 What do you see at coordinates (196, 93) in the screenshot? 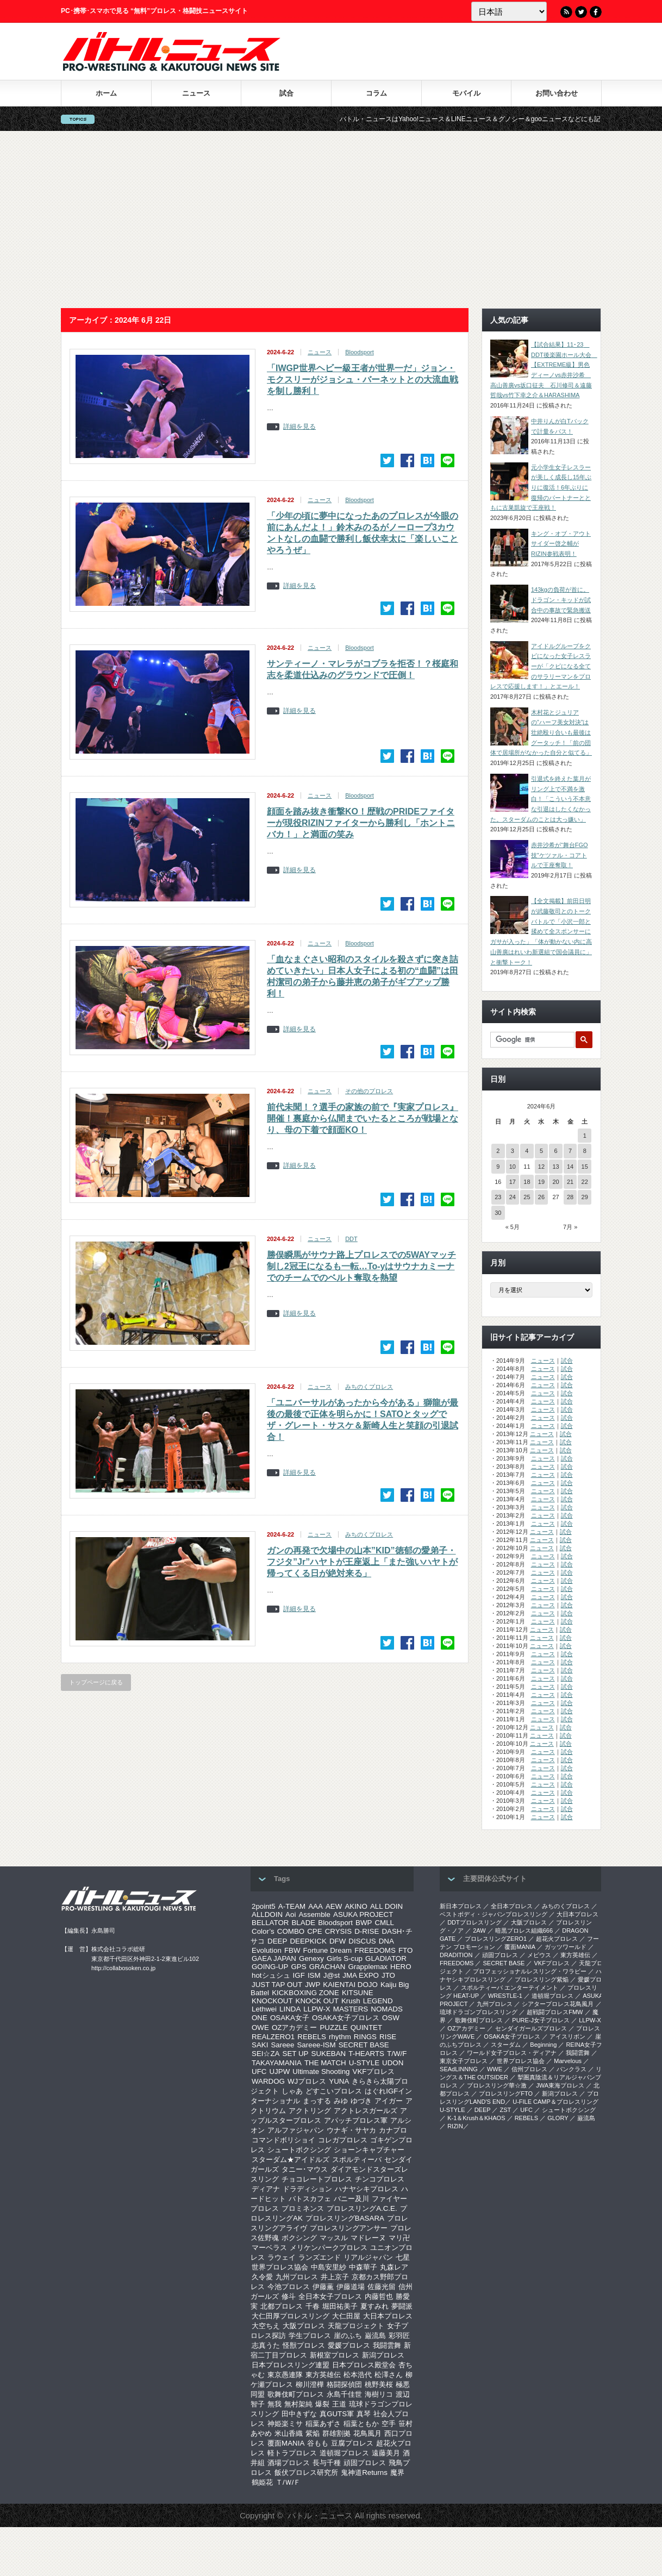
I see `ニュース` at bounding box center [196, 93].